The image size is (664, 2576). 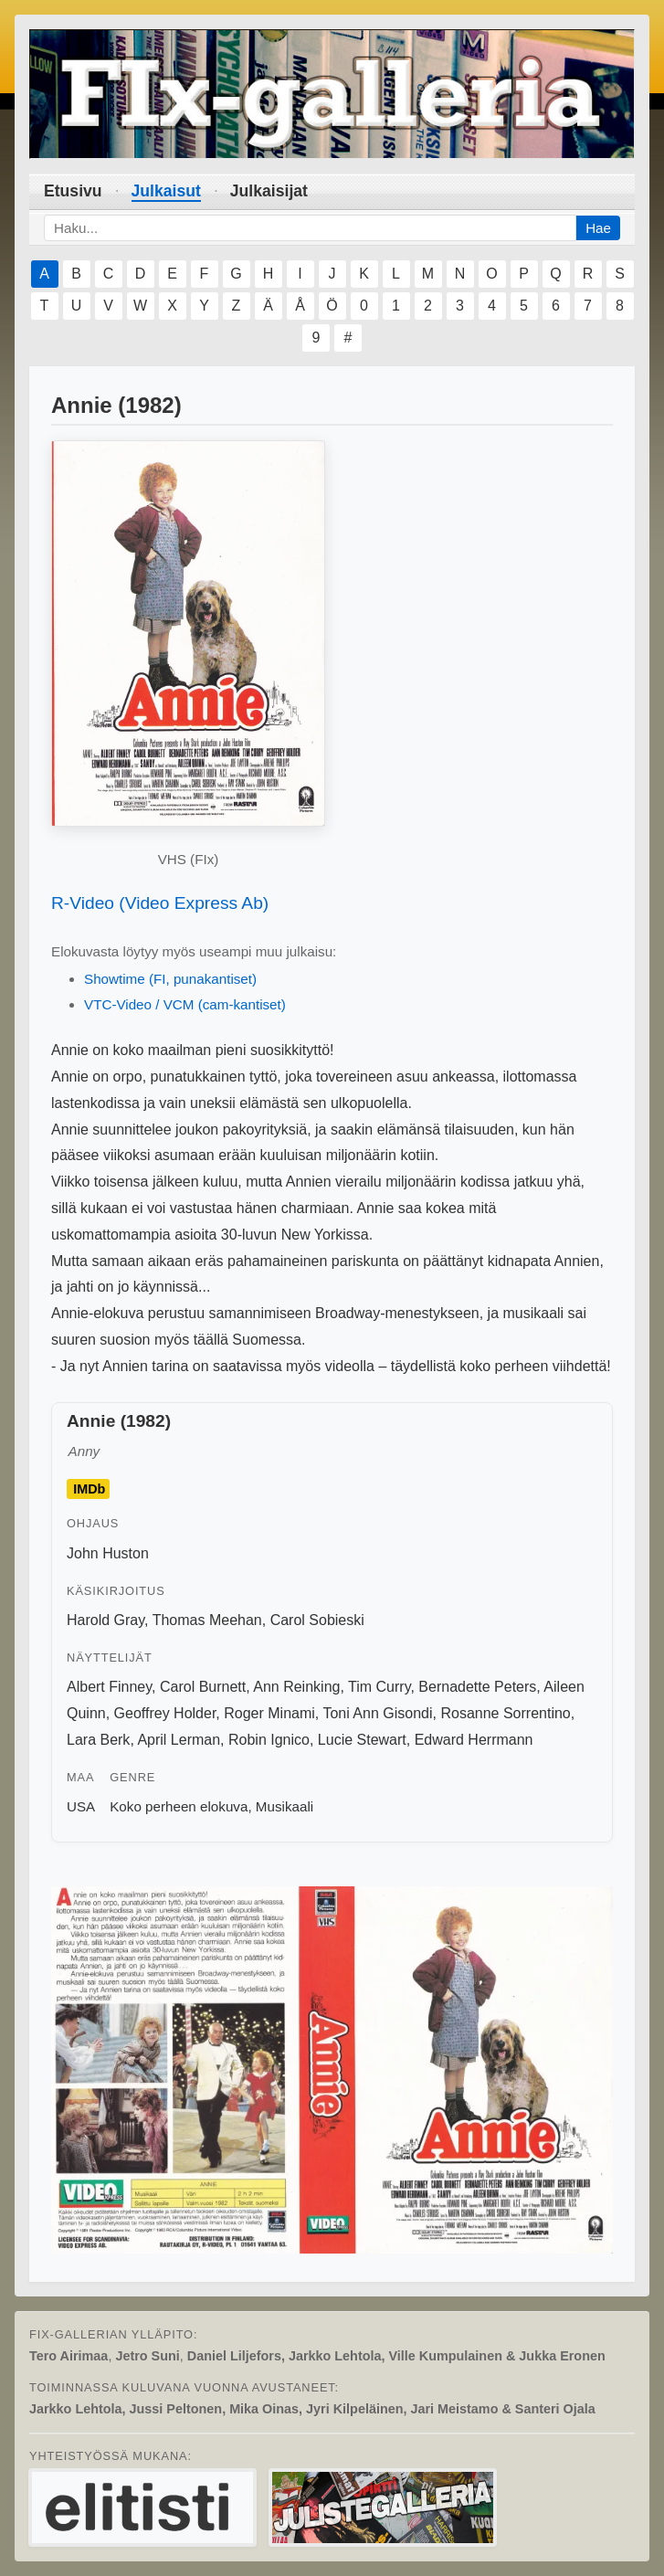 What do you see at coordinates (203, 1686) in the screenshot?
I see `Carol Burnett` at bounding box center [203, 1686].